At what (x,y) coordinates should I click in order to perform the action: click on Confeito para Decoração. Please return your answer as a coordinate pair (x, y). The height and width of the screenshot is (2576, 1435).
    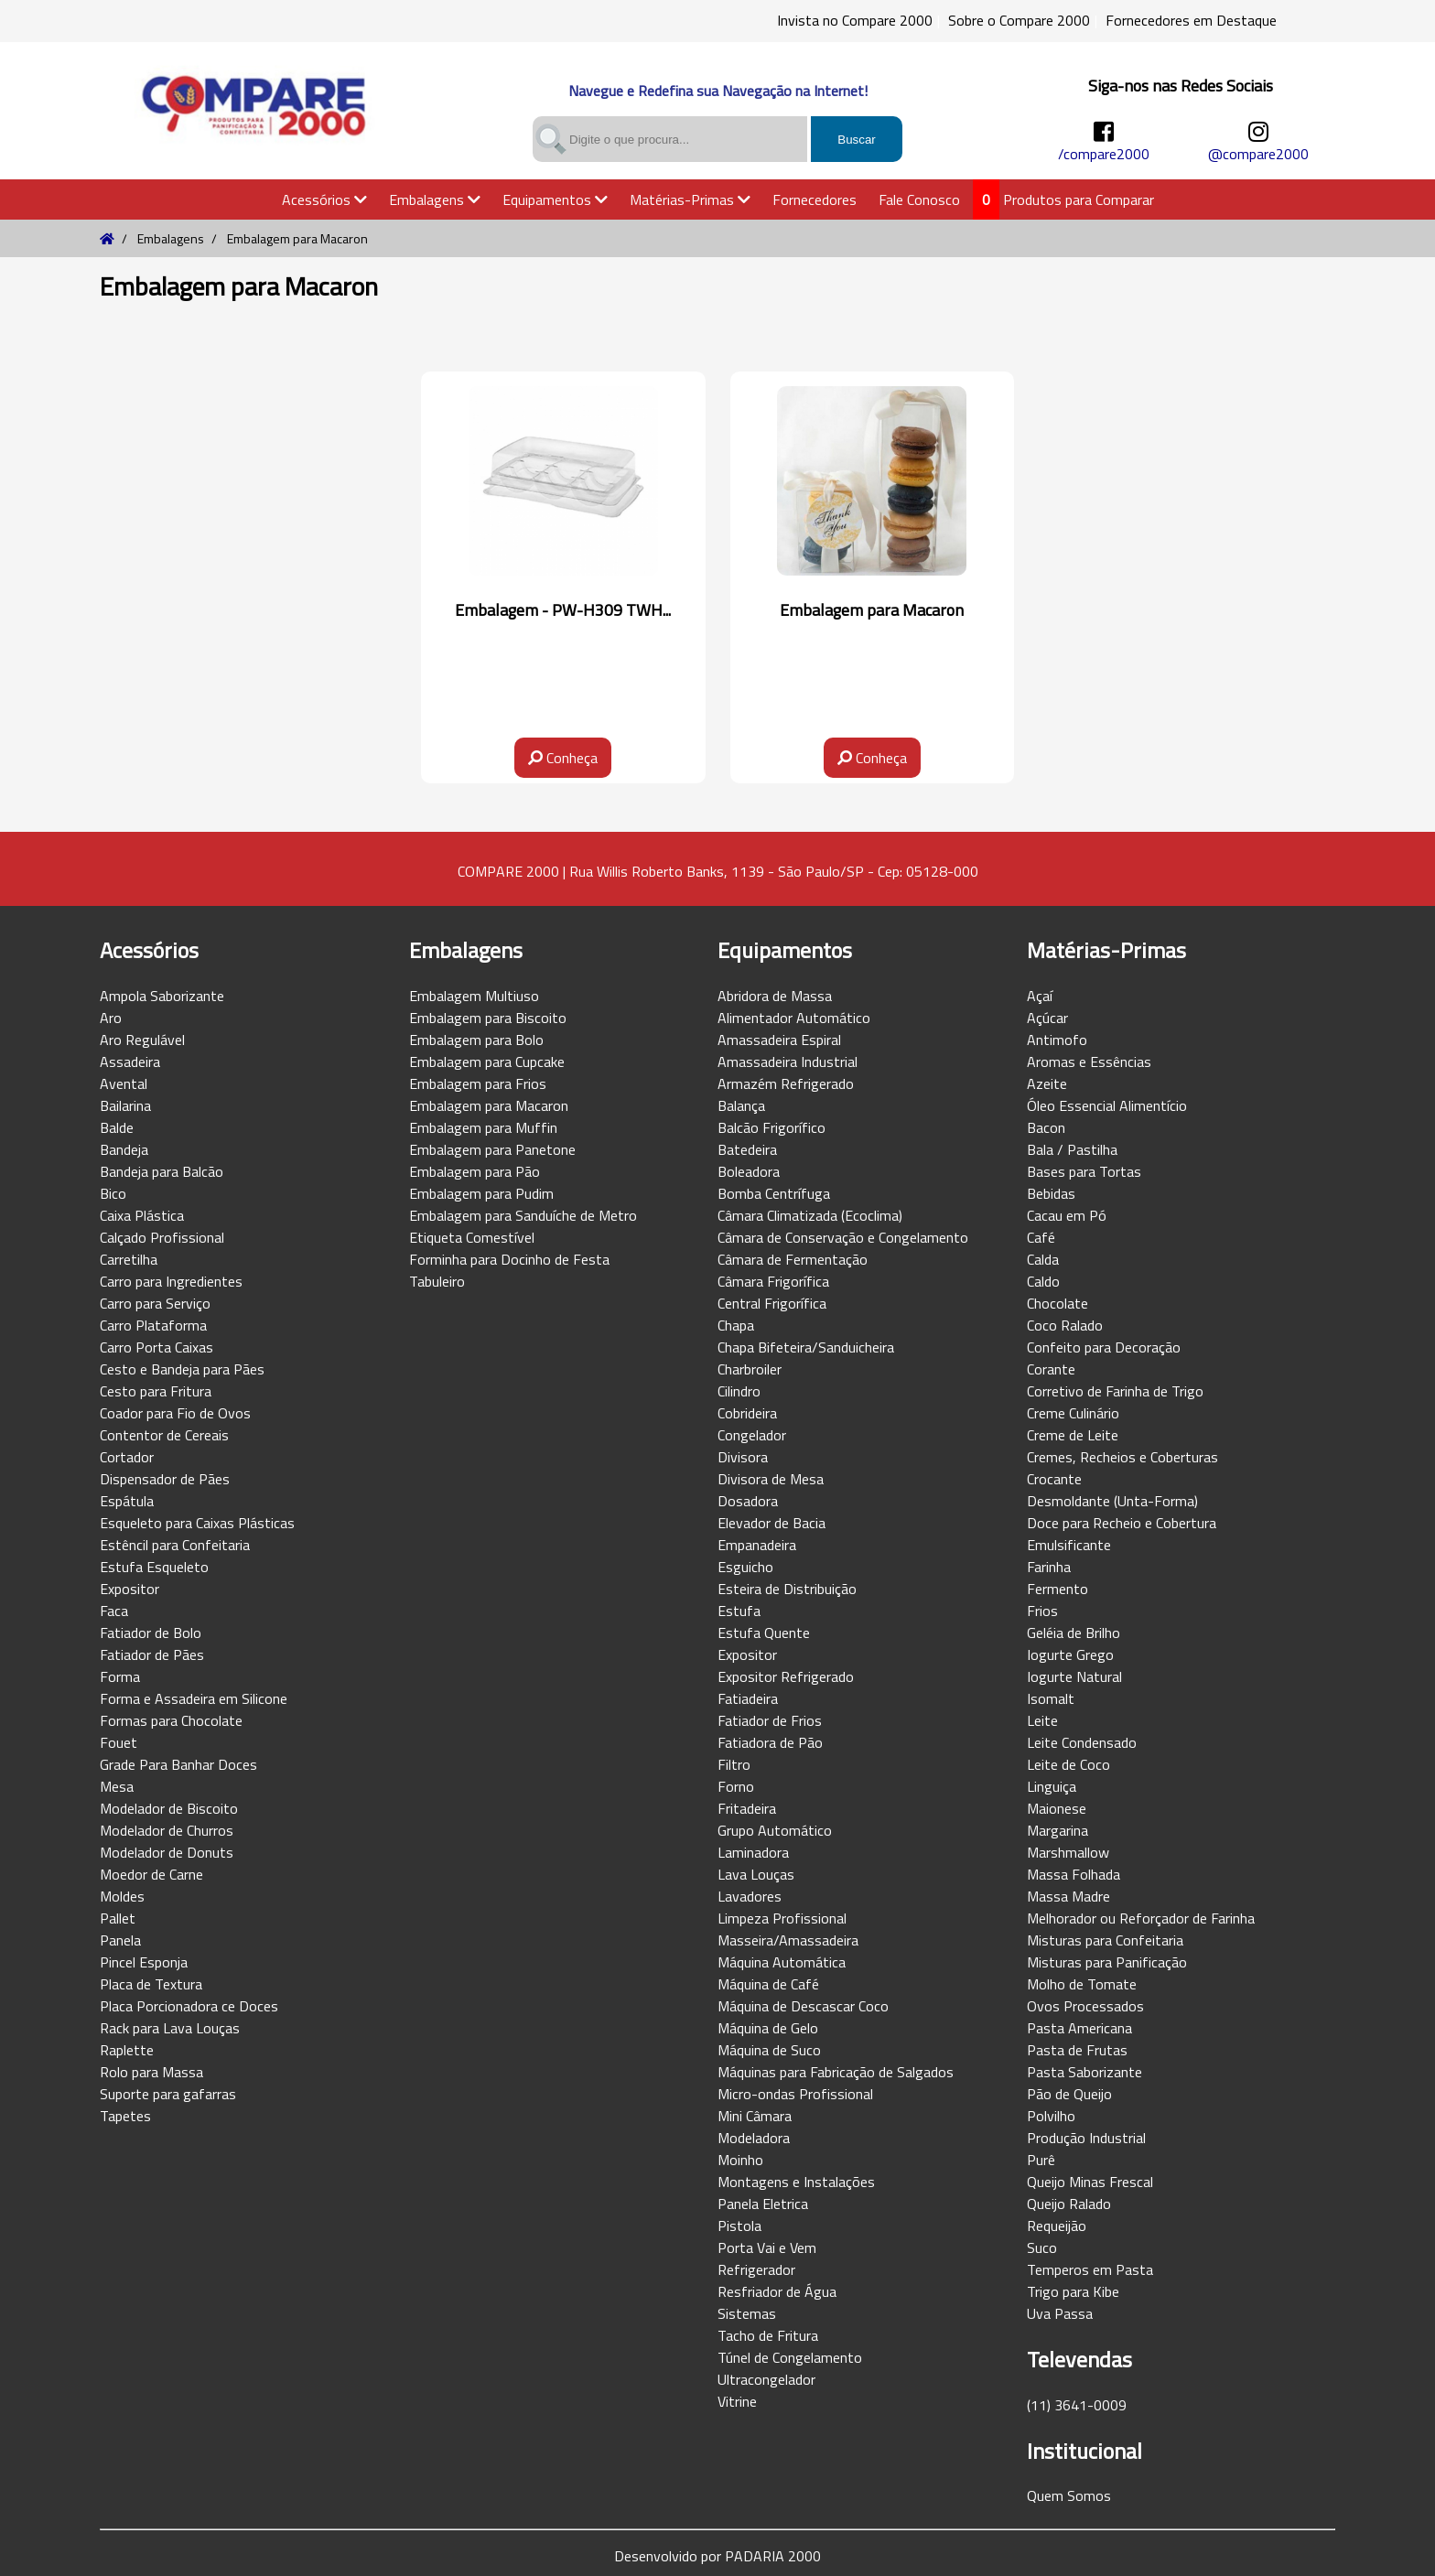
    Looking at the image, I should click on (1104, 1347).